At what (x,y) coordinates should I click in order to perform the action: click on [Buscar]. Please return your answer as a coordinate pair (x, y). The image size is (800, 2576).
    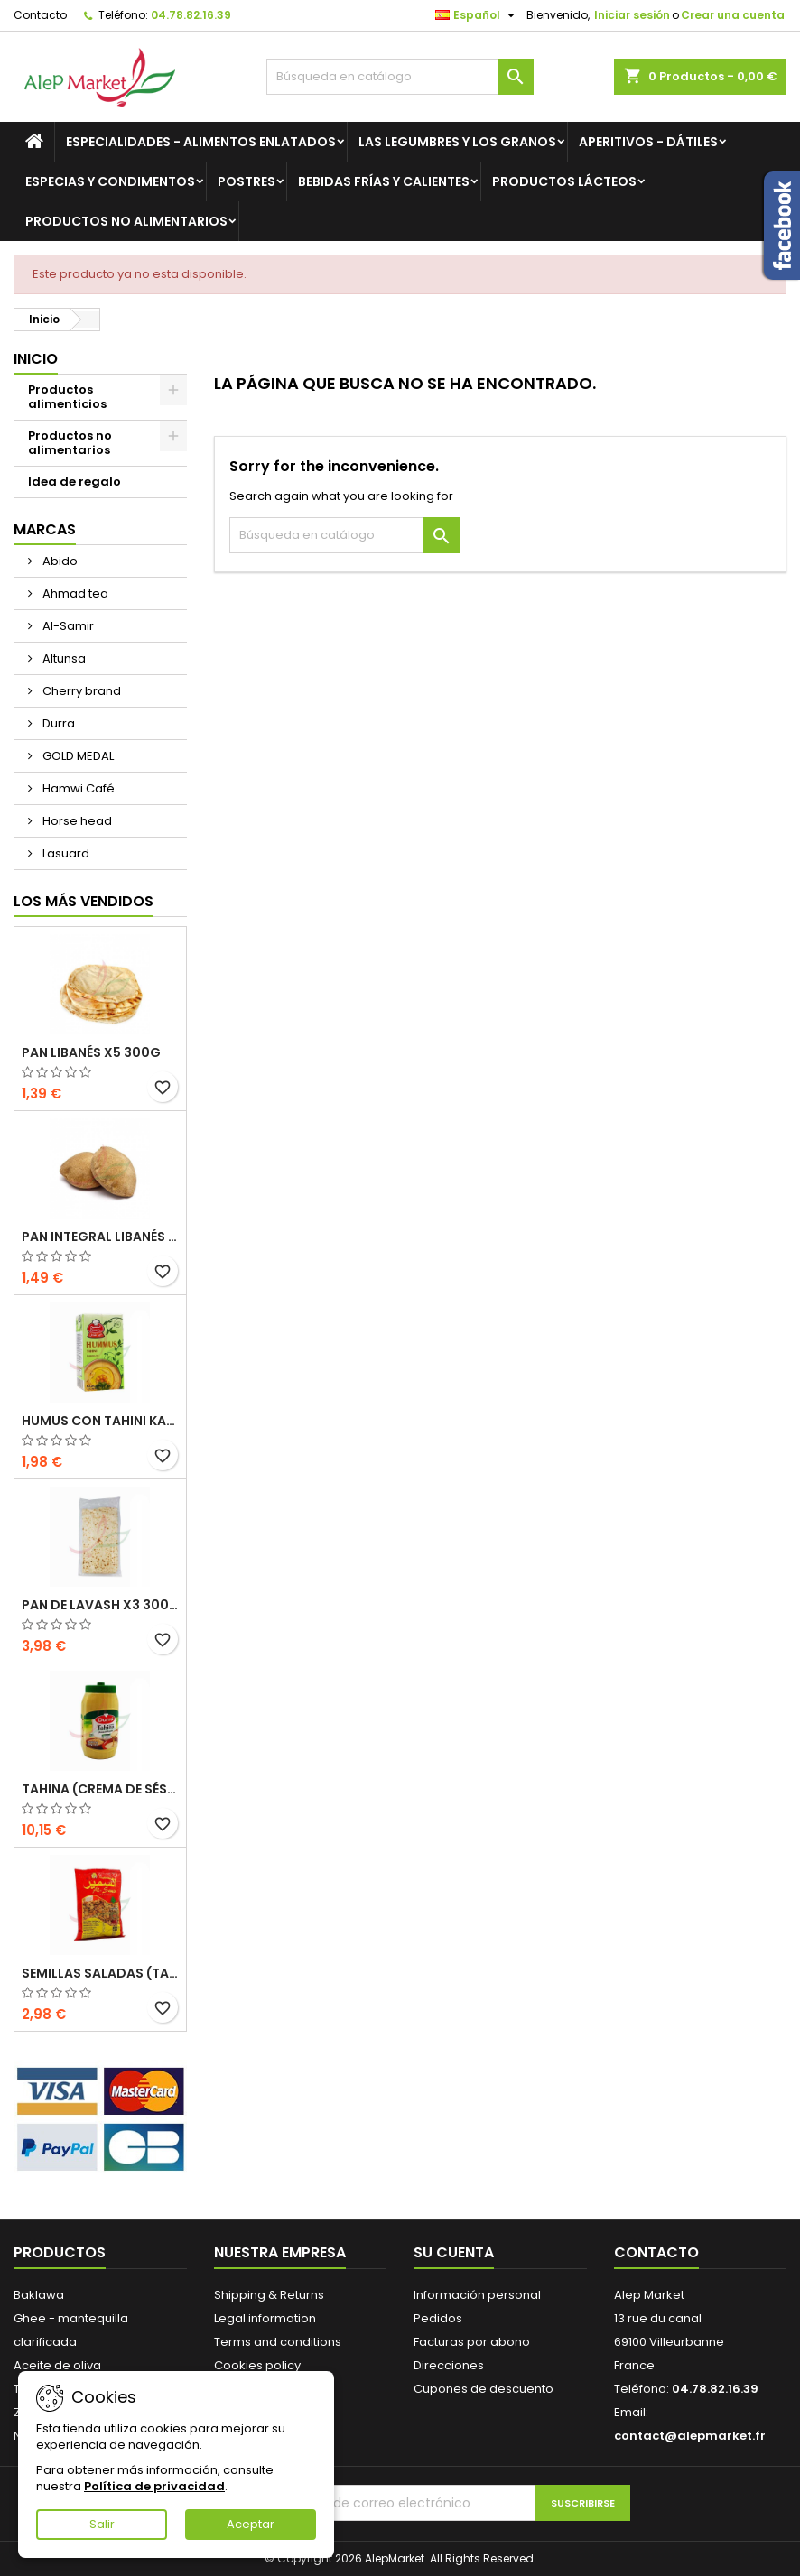
    Looking at the image, I should click on (399, 77).